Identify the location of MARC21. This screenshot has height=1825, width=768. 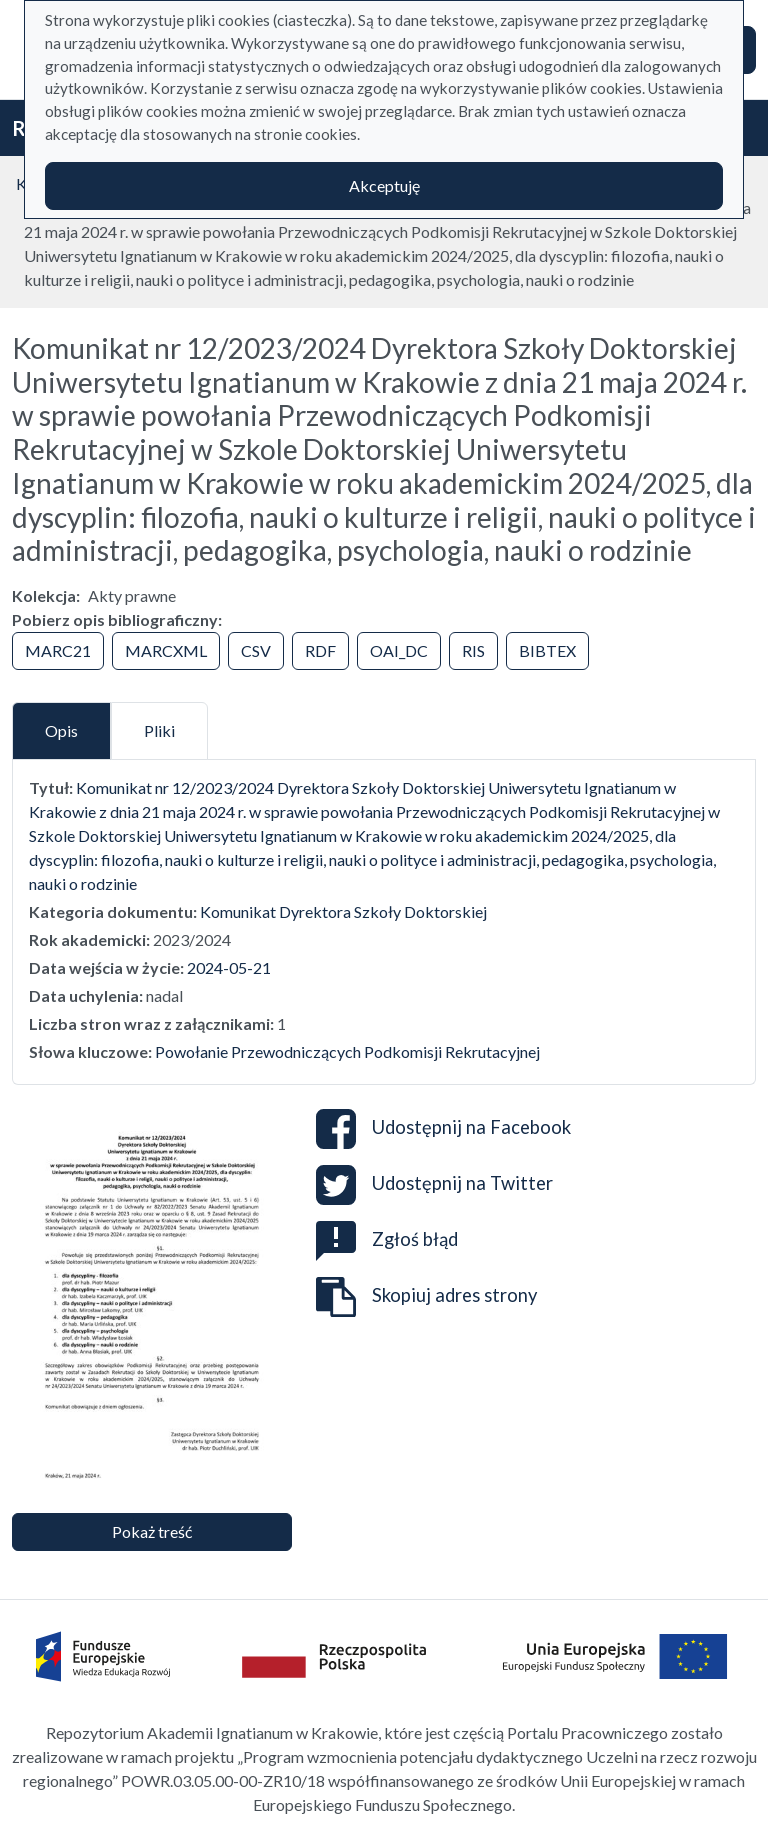
(58, 650).